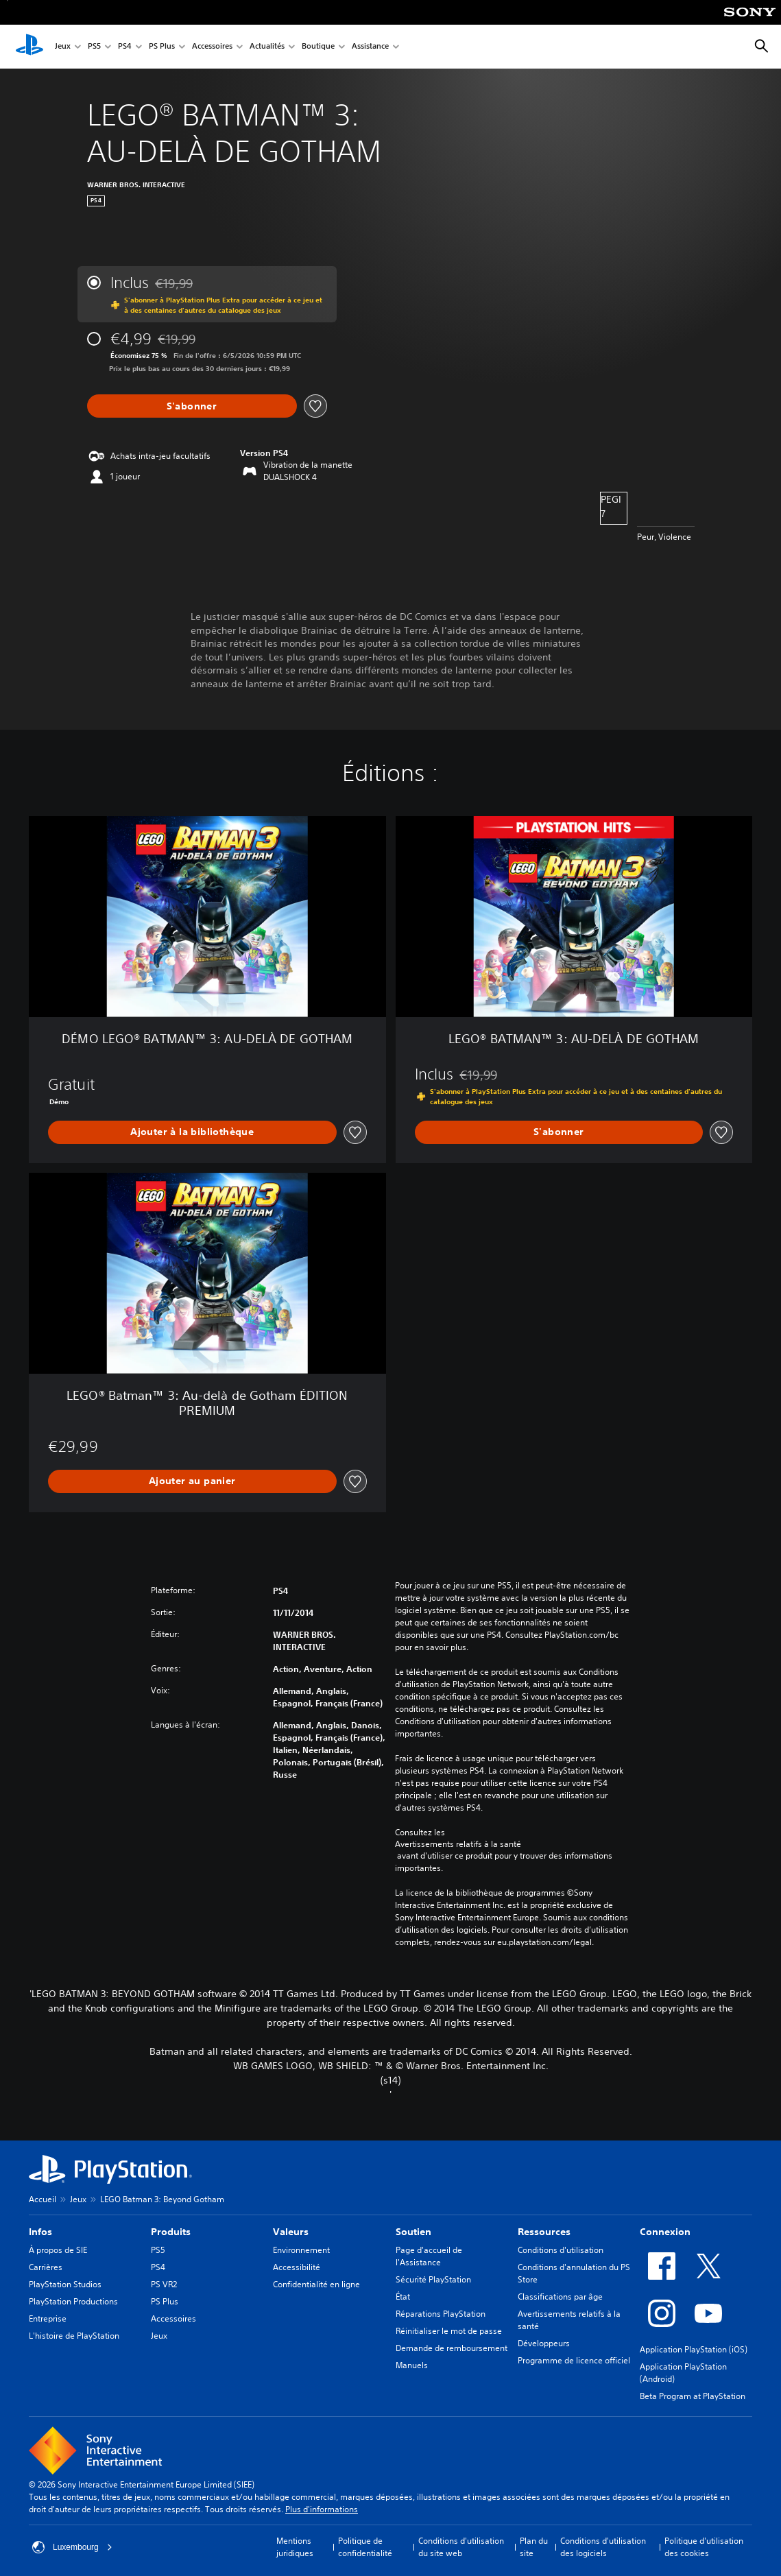  What do you see at coordinates (560, 2296) in the screenshot?
I see `Classifications par âge` at bounding box center [560, 2296].